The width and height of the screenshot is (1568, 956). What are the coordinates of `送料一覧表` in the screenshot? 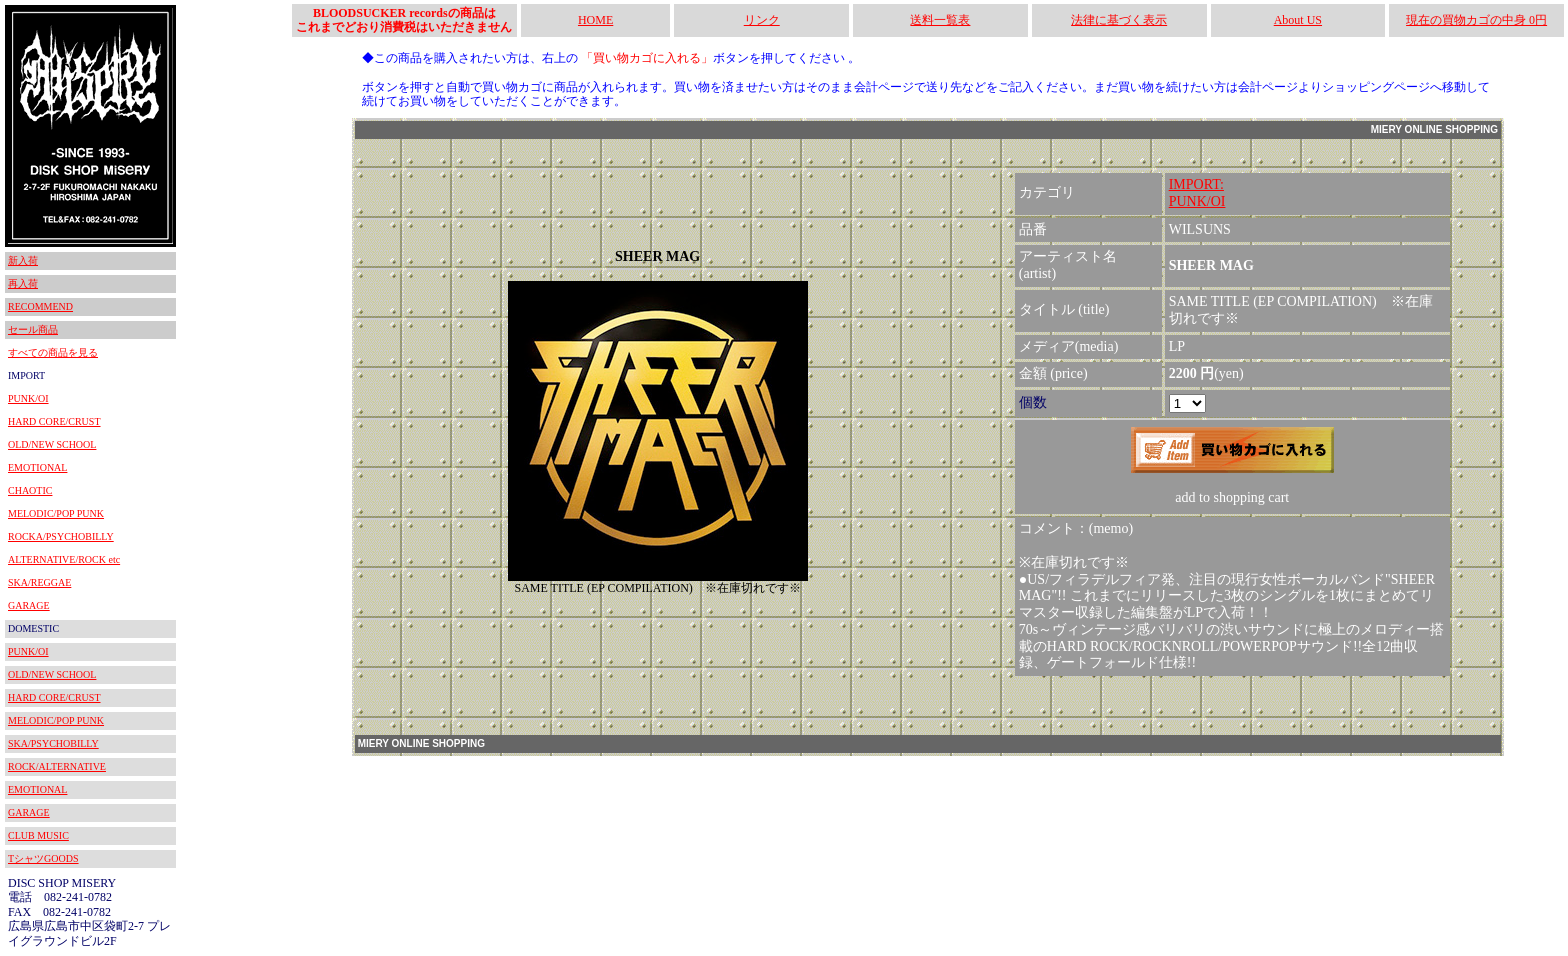 It's located at (940, 20).